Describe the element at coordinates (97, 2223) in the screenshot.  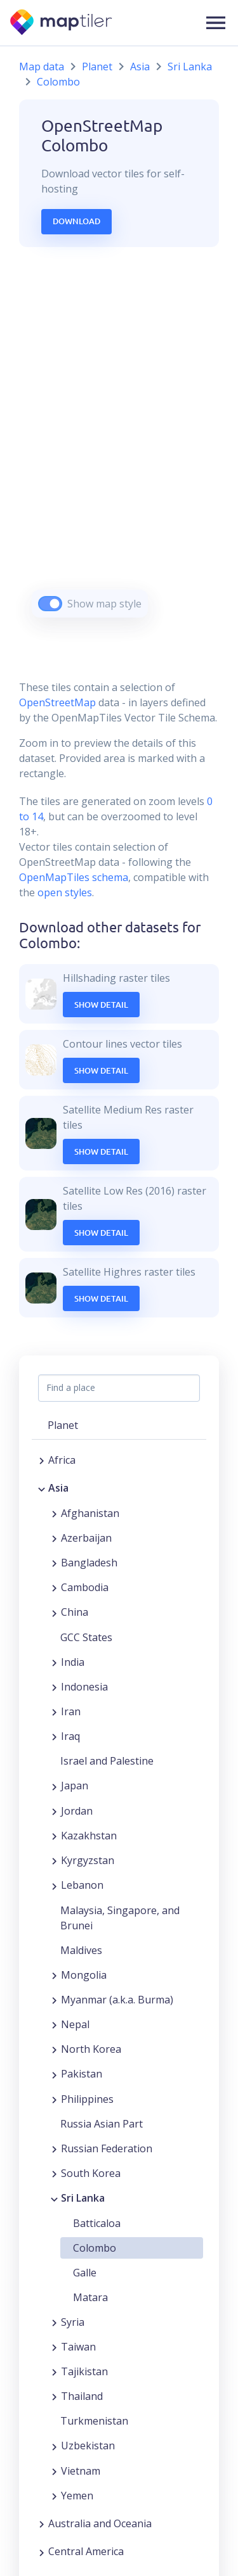
I see `Batticaloa [button]` at that location.